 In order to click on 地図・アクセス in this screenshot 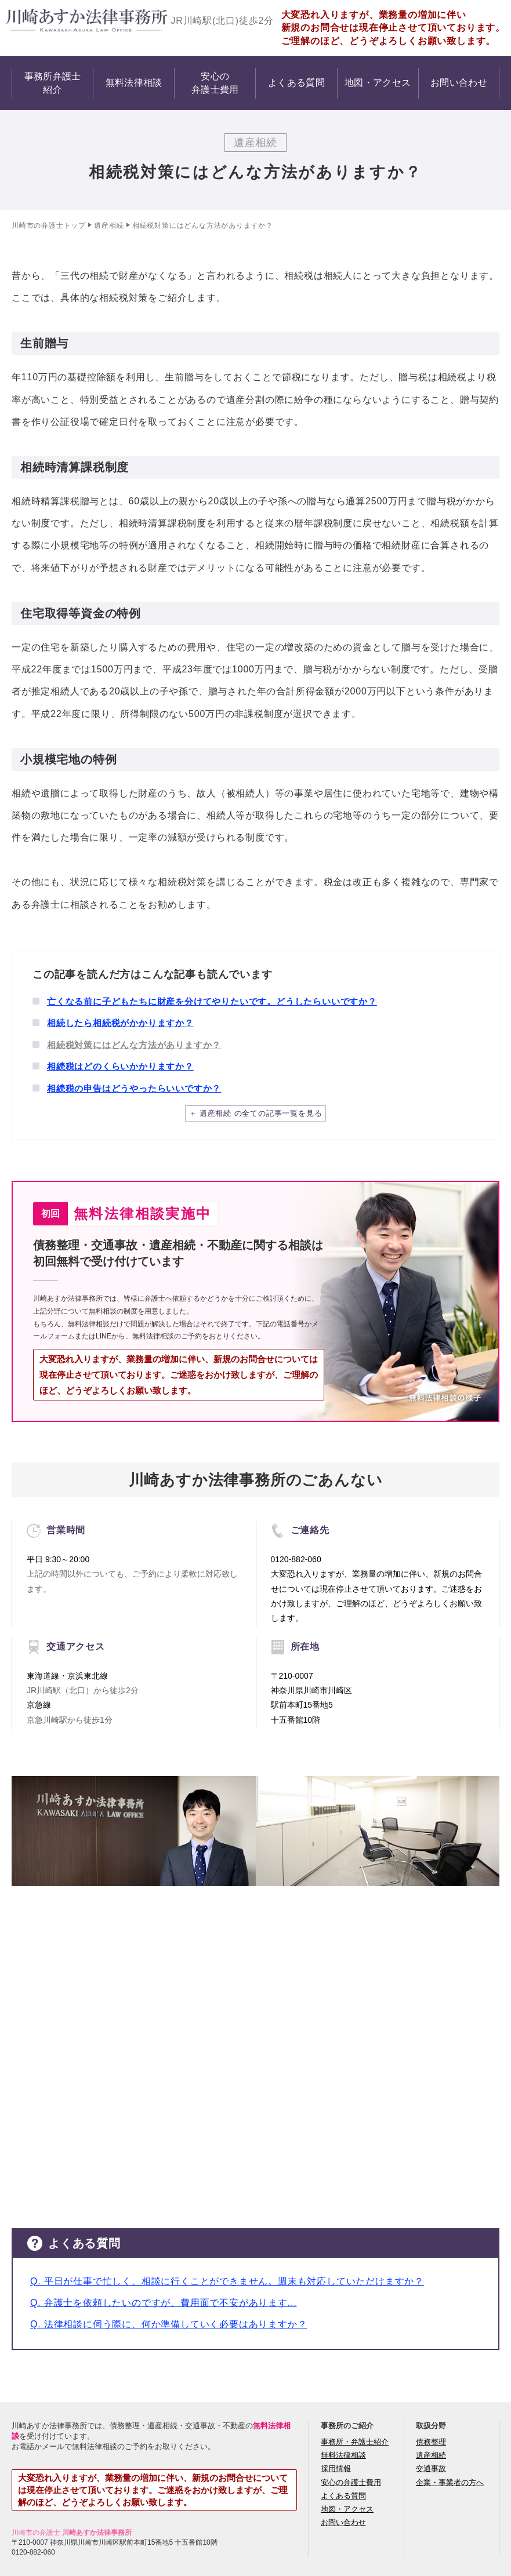, I will do `click(347, 2509)`.